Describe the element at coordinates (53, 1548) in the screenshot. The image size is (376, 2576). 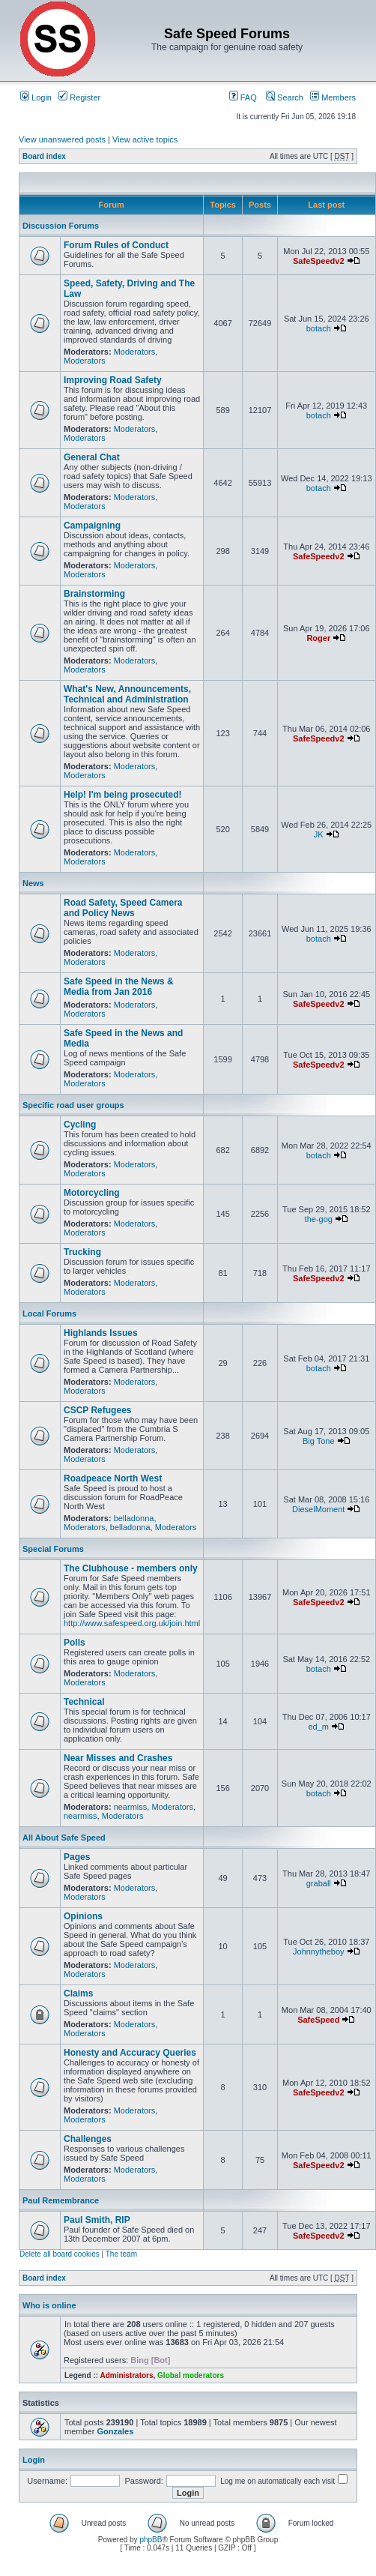
I see `Special Forums` at that location.